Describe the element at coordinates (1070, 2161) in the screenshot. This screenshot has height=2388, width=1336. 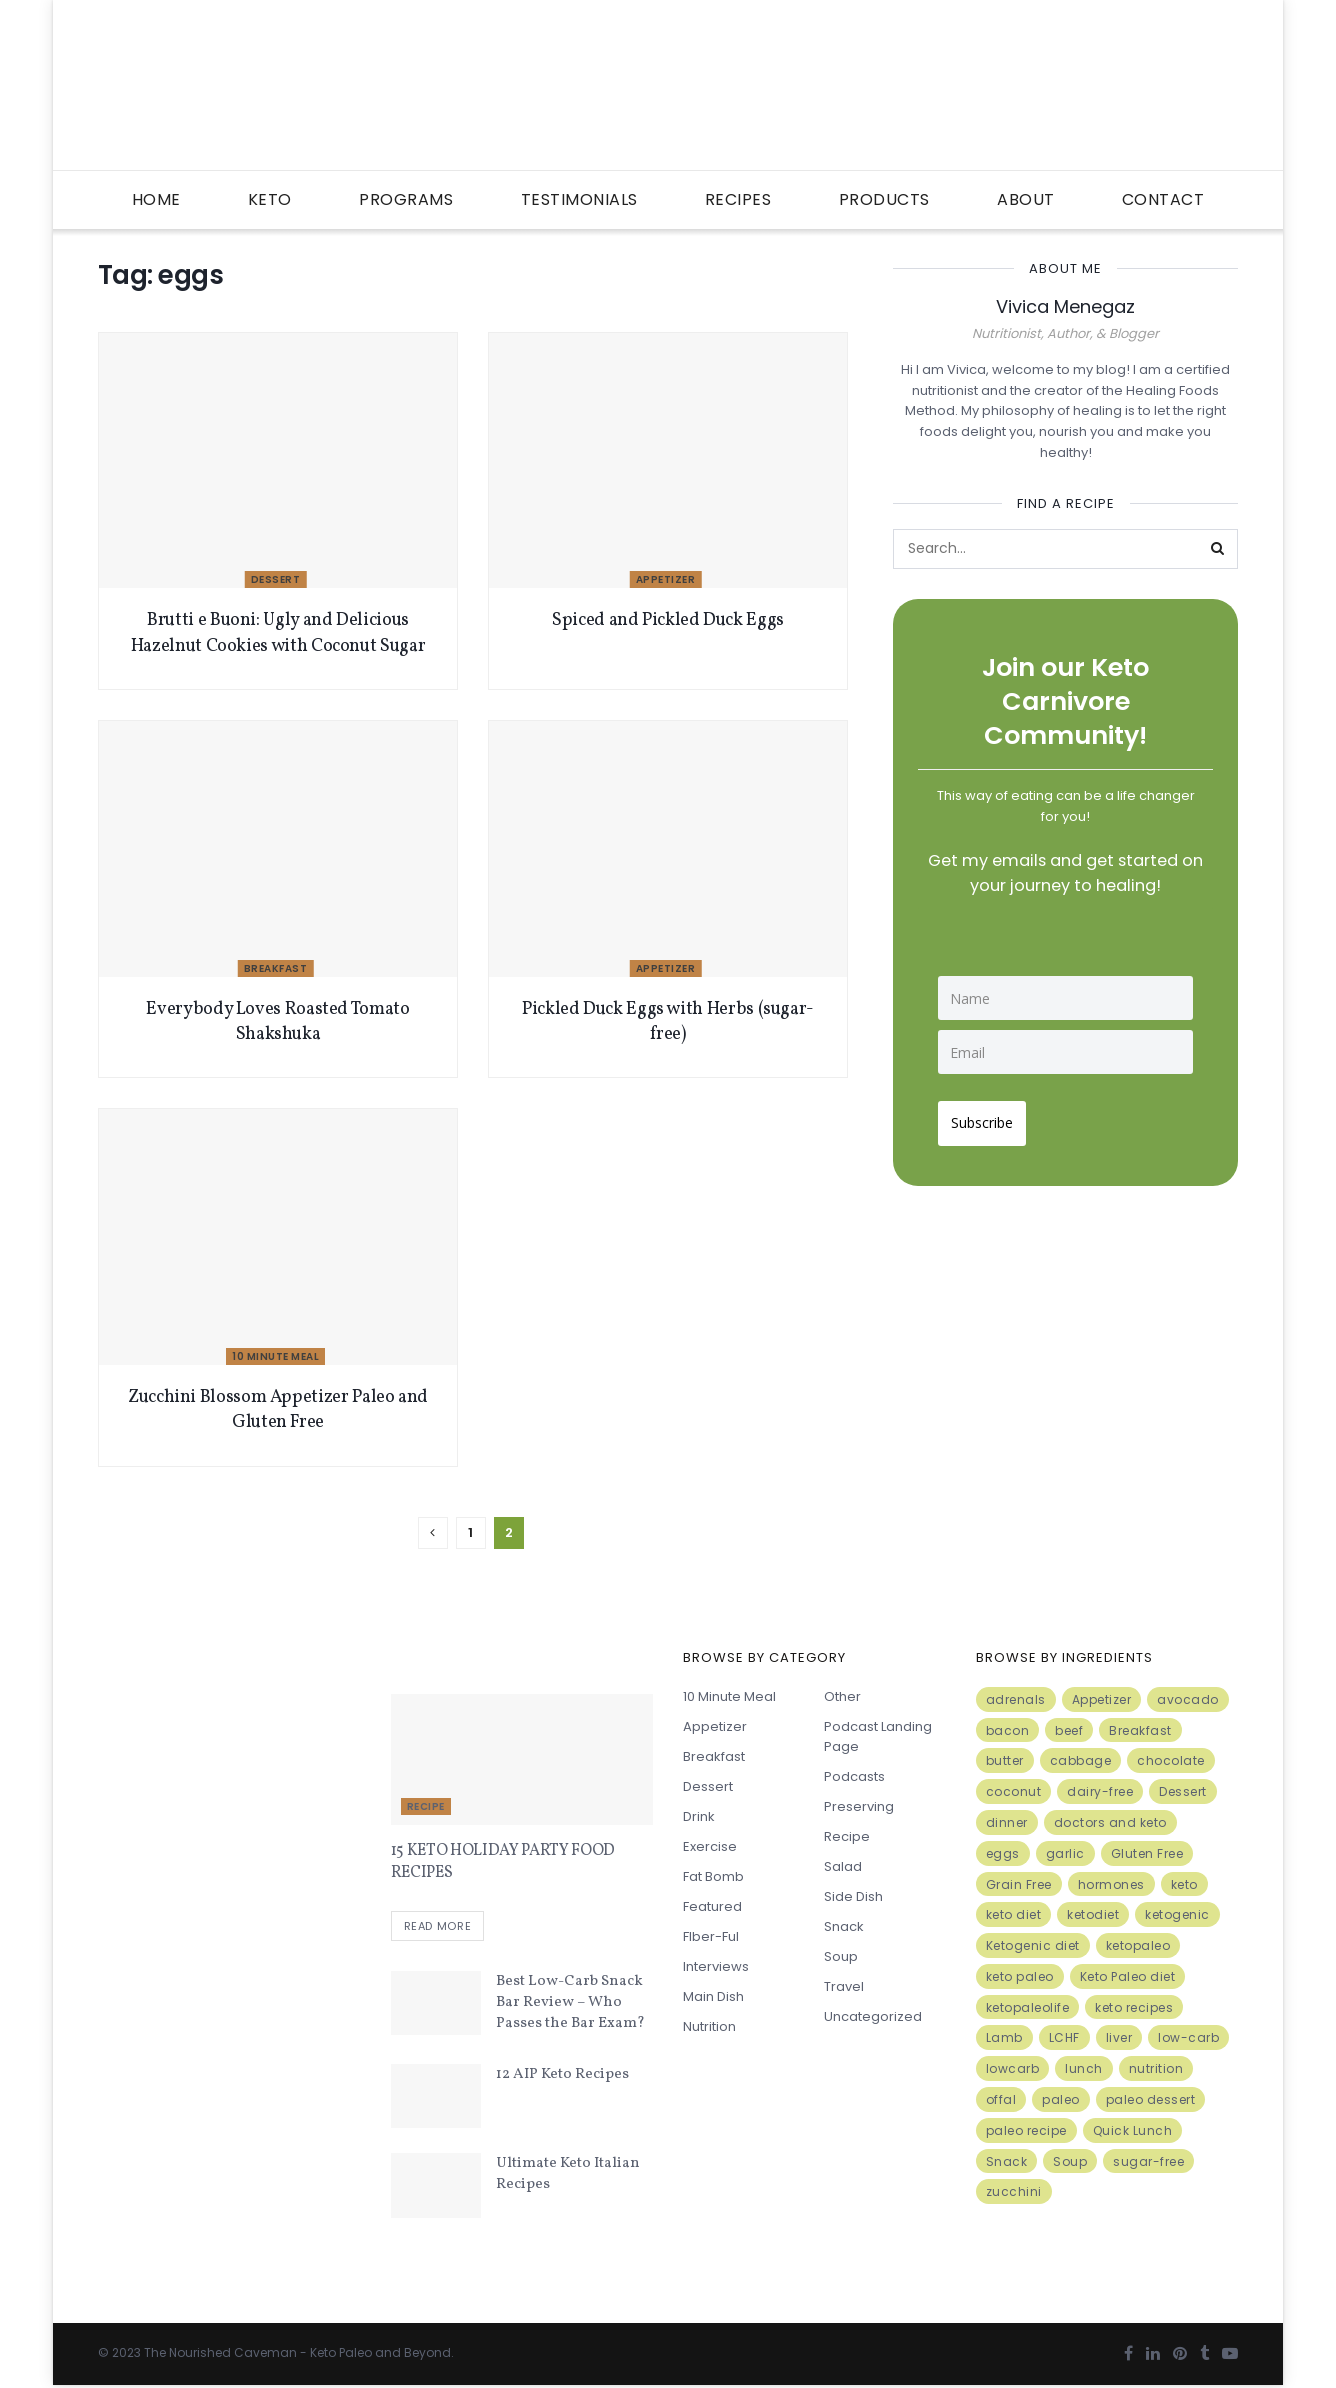
I see `Soup [Soup (7 items)]` at that location.